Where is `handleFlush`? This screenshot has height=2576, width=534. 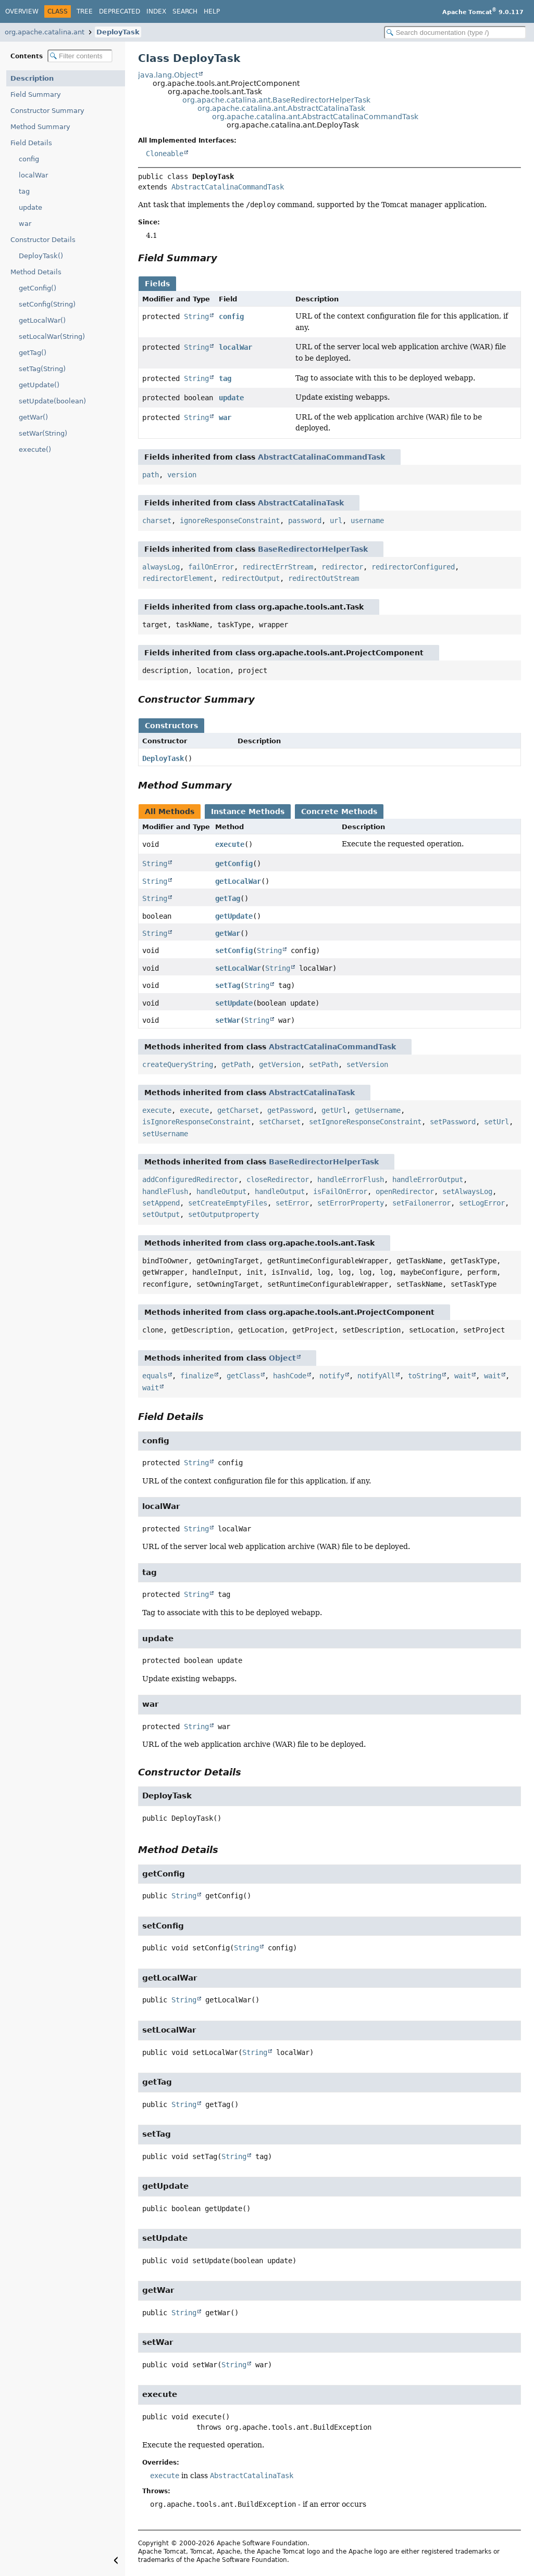 handleFlush is located at coordinates (165, 1191).